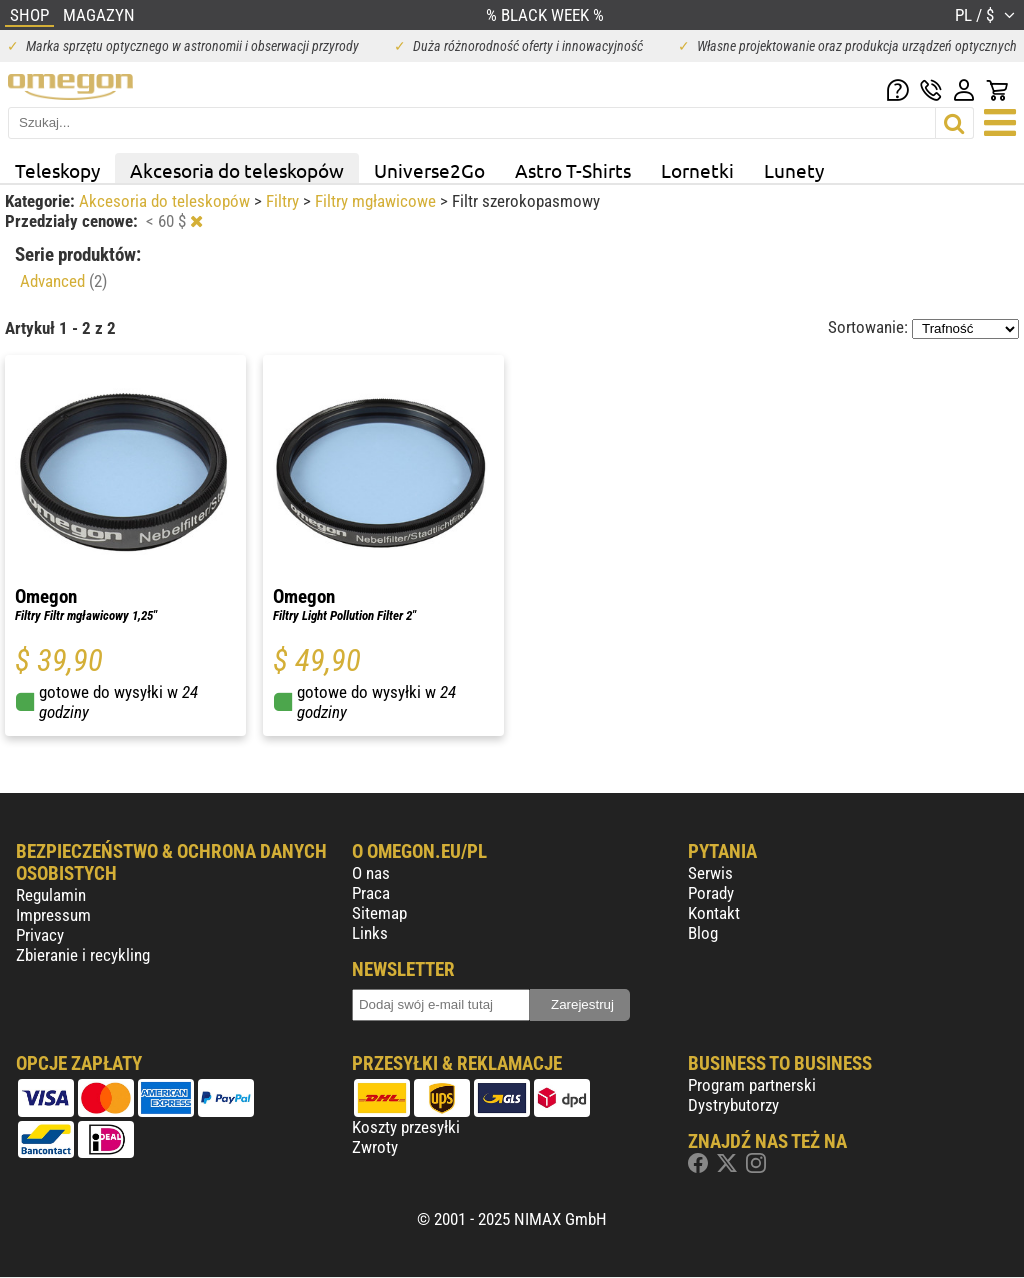 Image resolution: width=1024 pixels, height=1278 pixels. Describe the element at coordinates (53, 915) in the screenshot. I see `Impressum` at that location.